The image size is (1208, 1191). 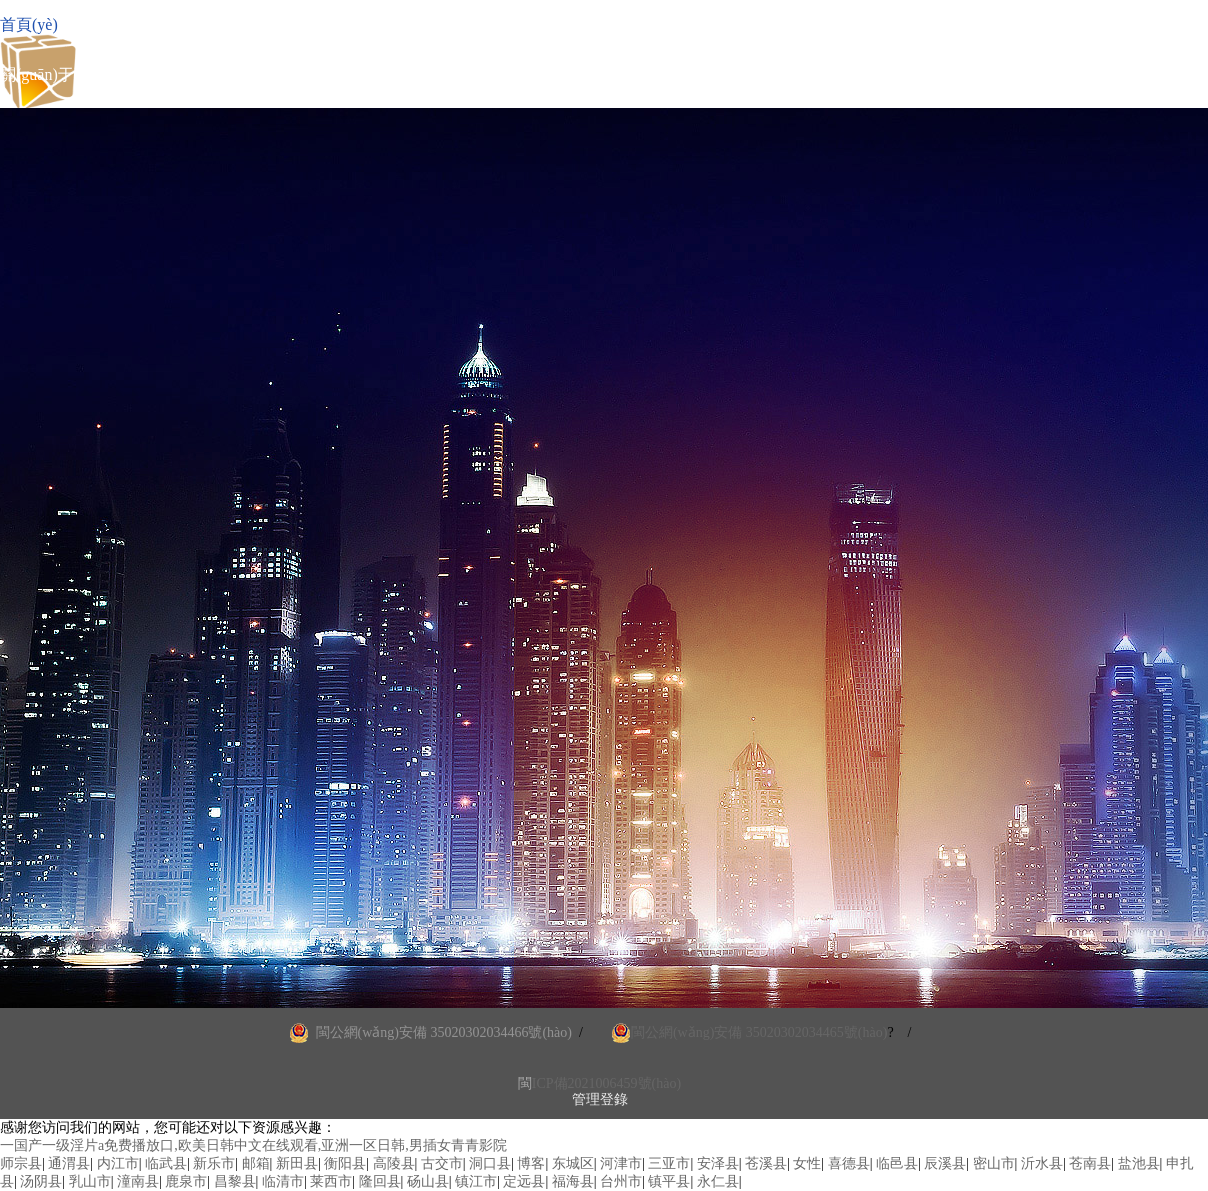 What do you see at coordinates (166, 1163) in the screenshot?
I see `临武县` at bounding box center [166, 1163].